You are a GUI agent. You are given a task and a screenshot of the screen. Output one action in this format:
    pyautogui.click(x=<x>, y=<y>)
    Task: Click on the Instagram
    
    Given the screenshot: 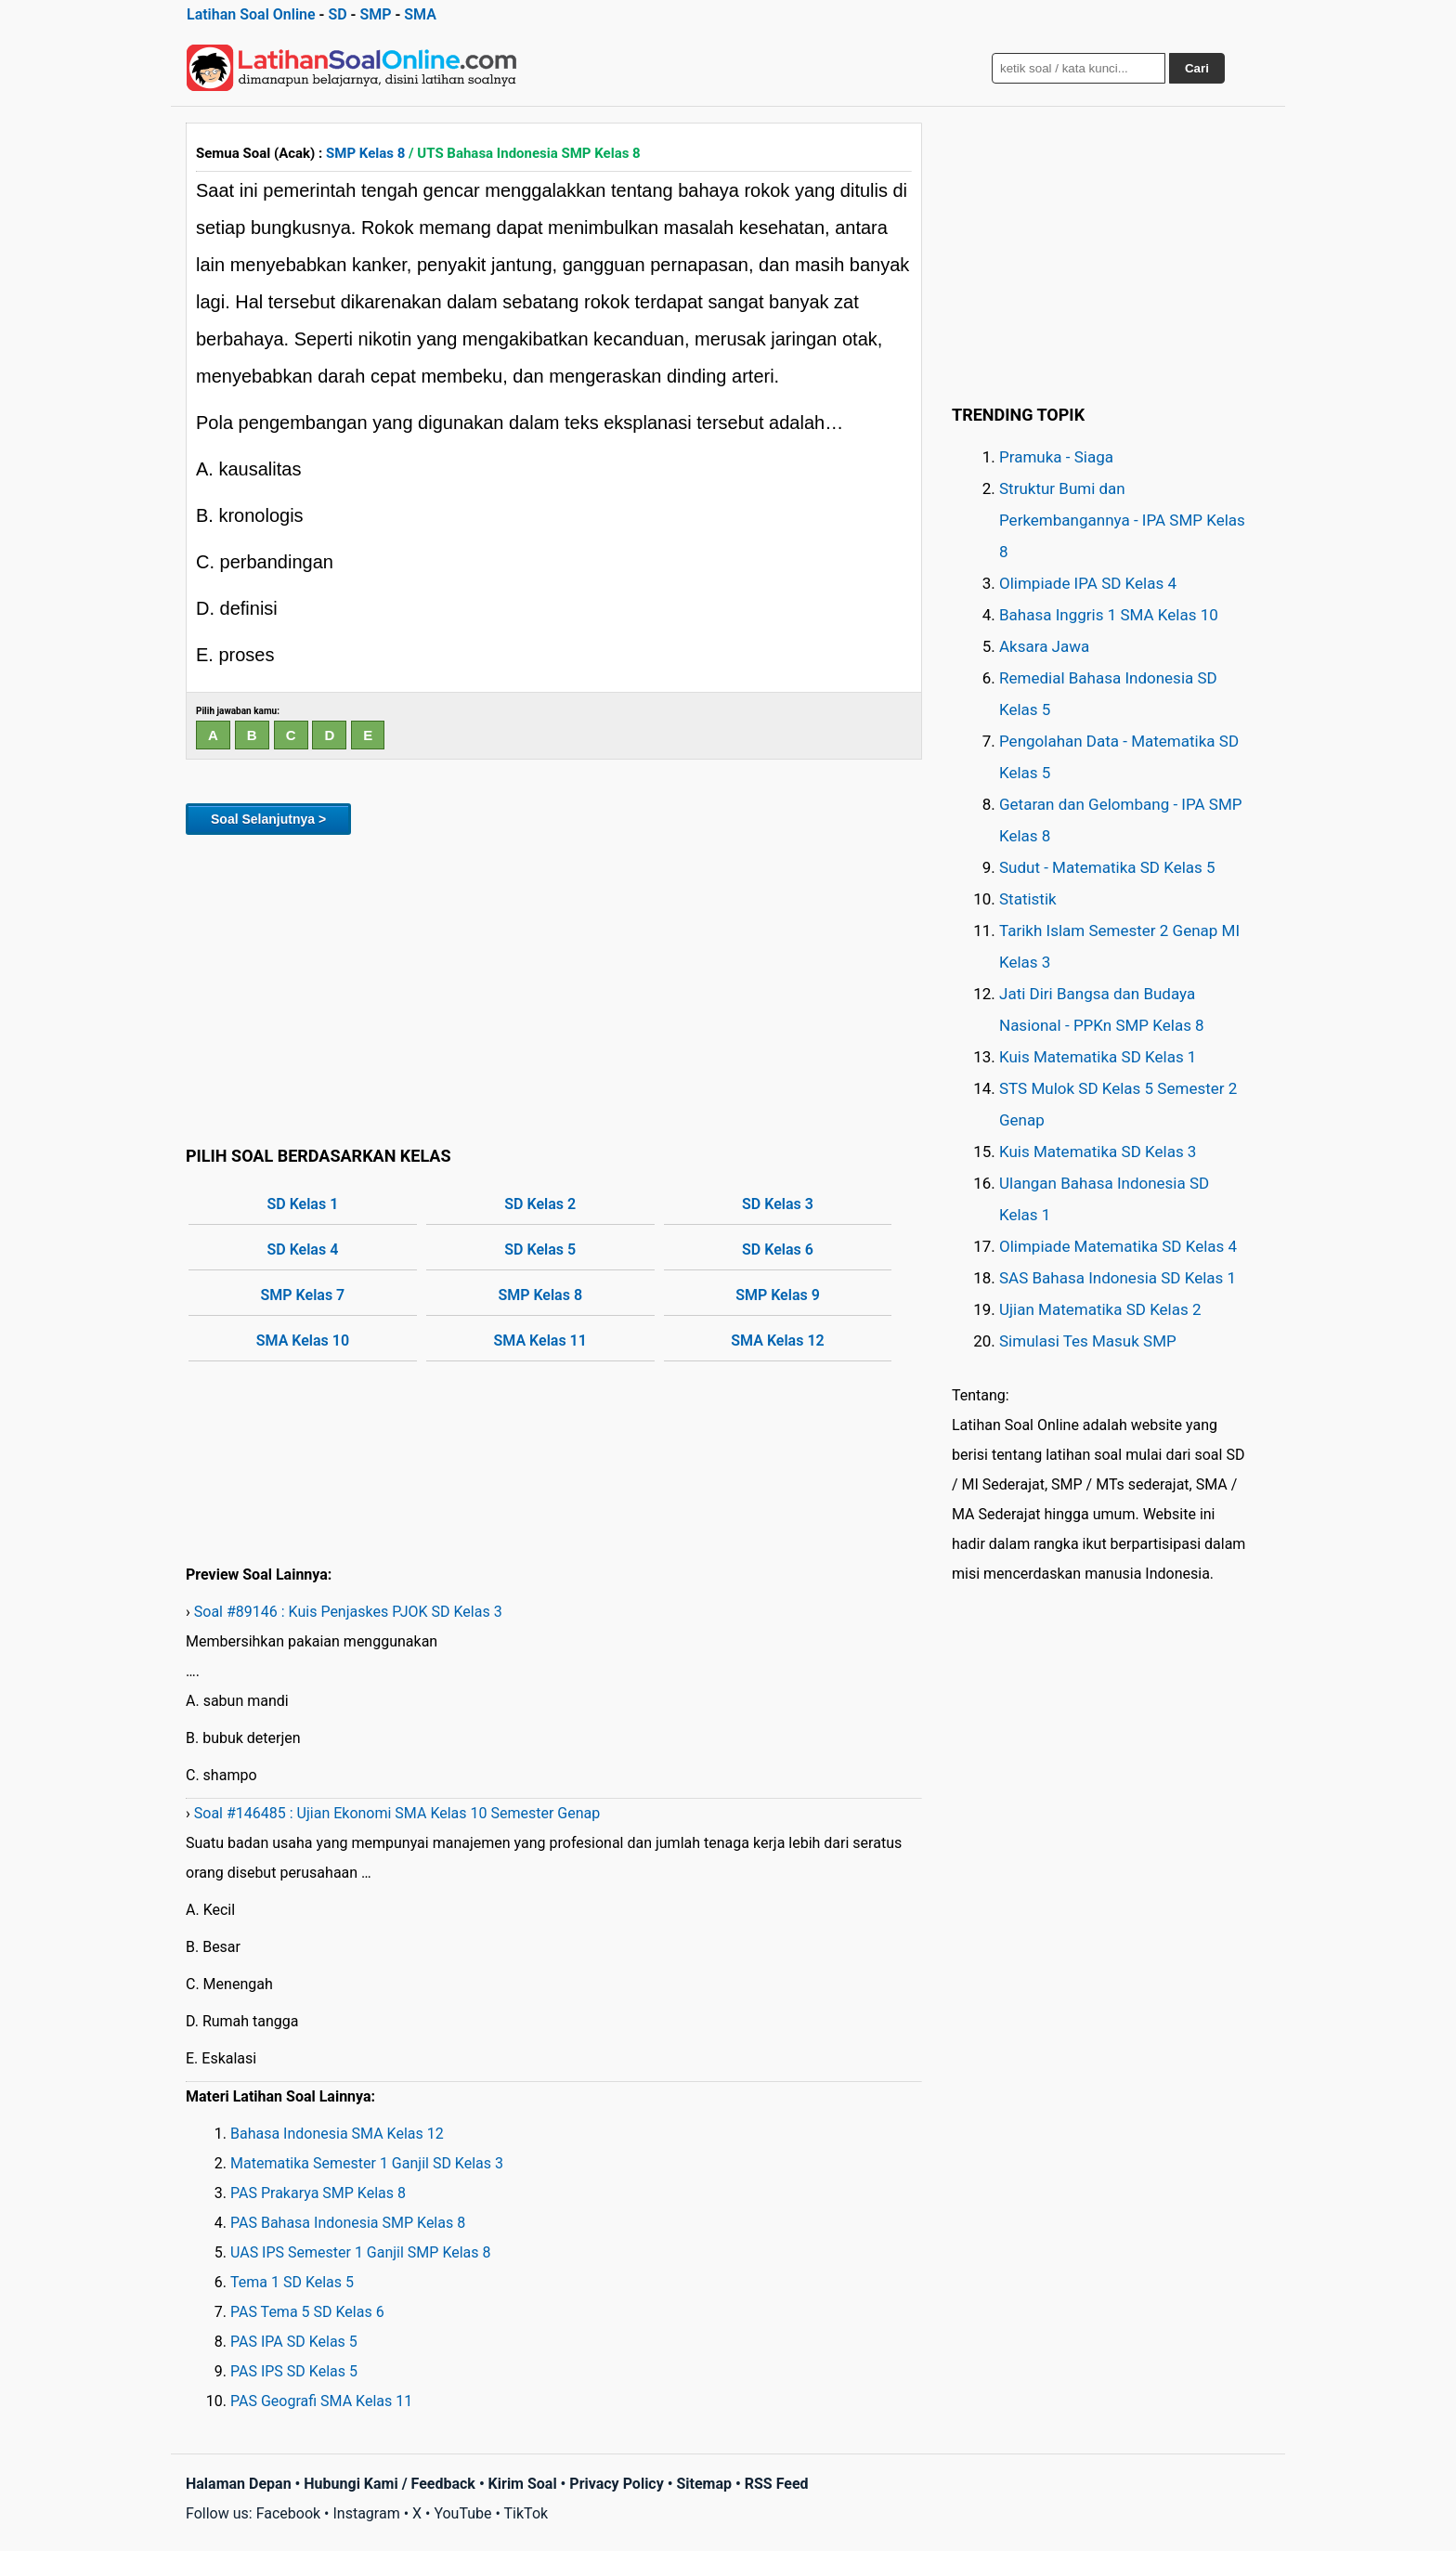 What is the action you would take?
    pyautogui.click(x=365, y=2513)
    